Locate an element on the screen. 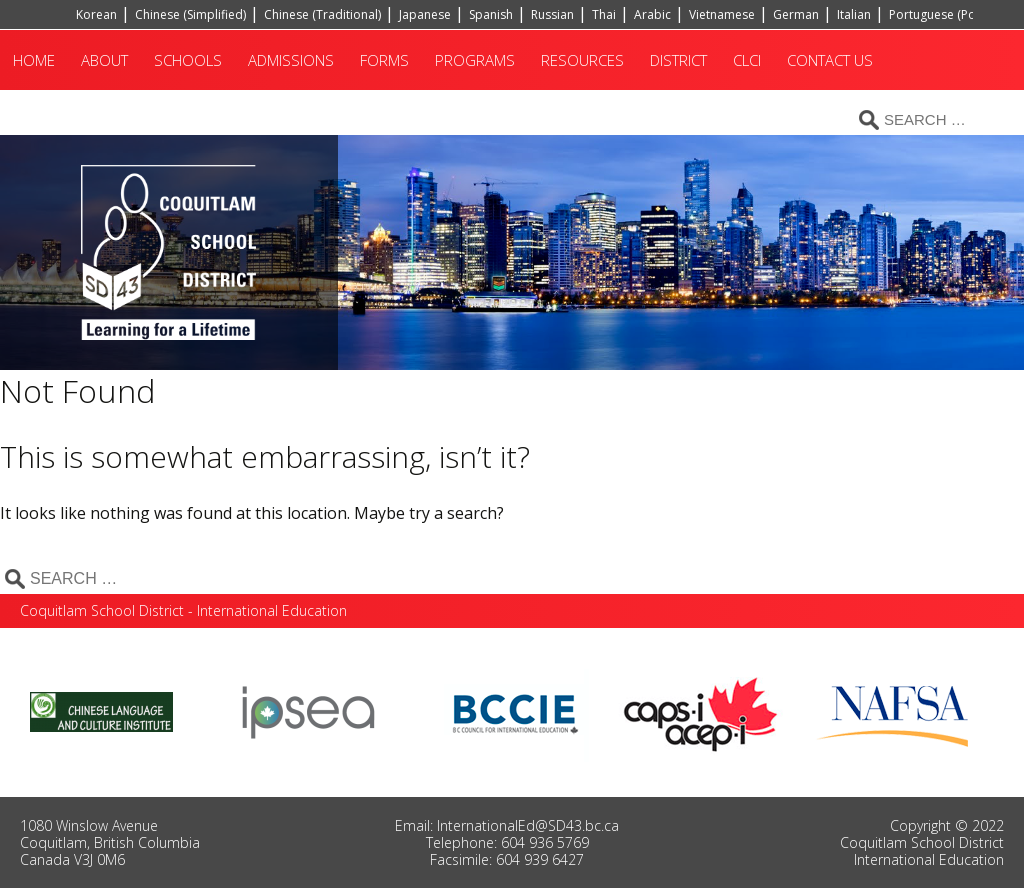 The height and width of the screenshot is (888, 1024). Chinese (Traditional) is located at coordinates (322, 14).